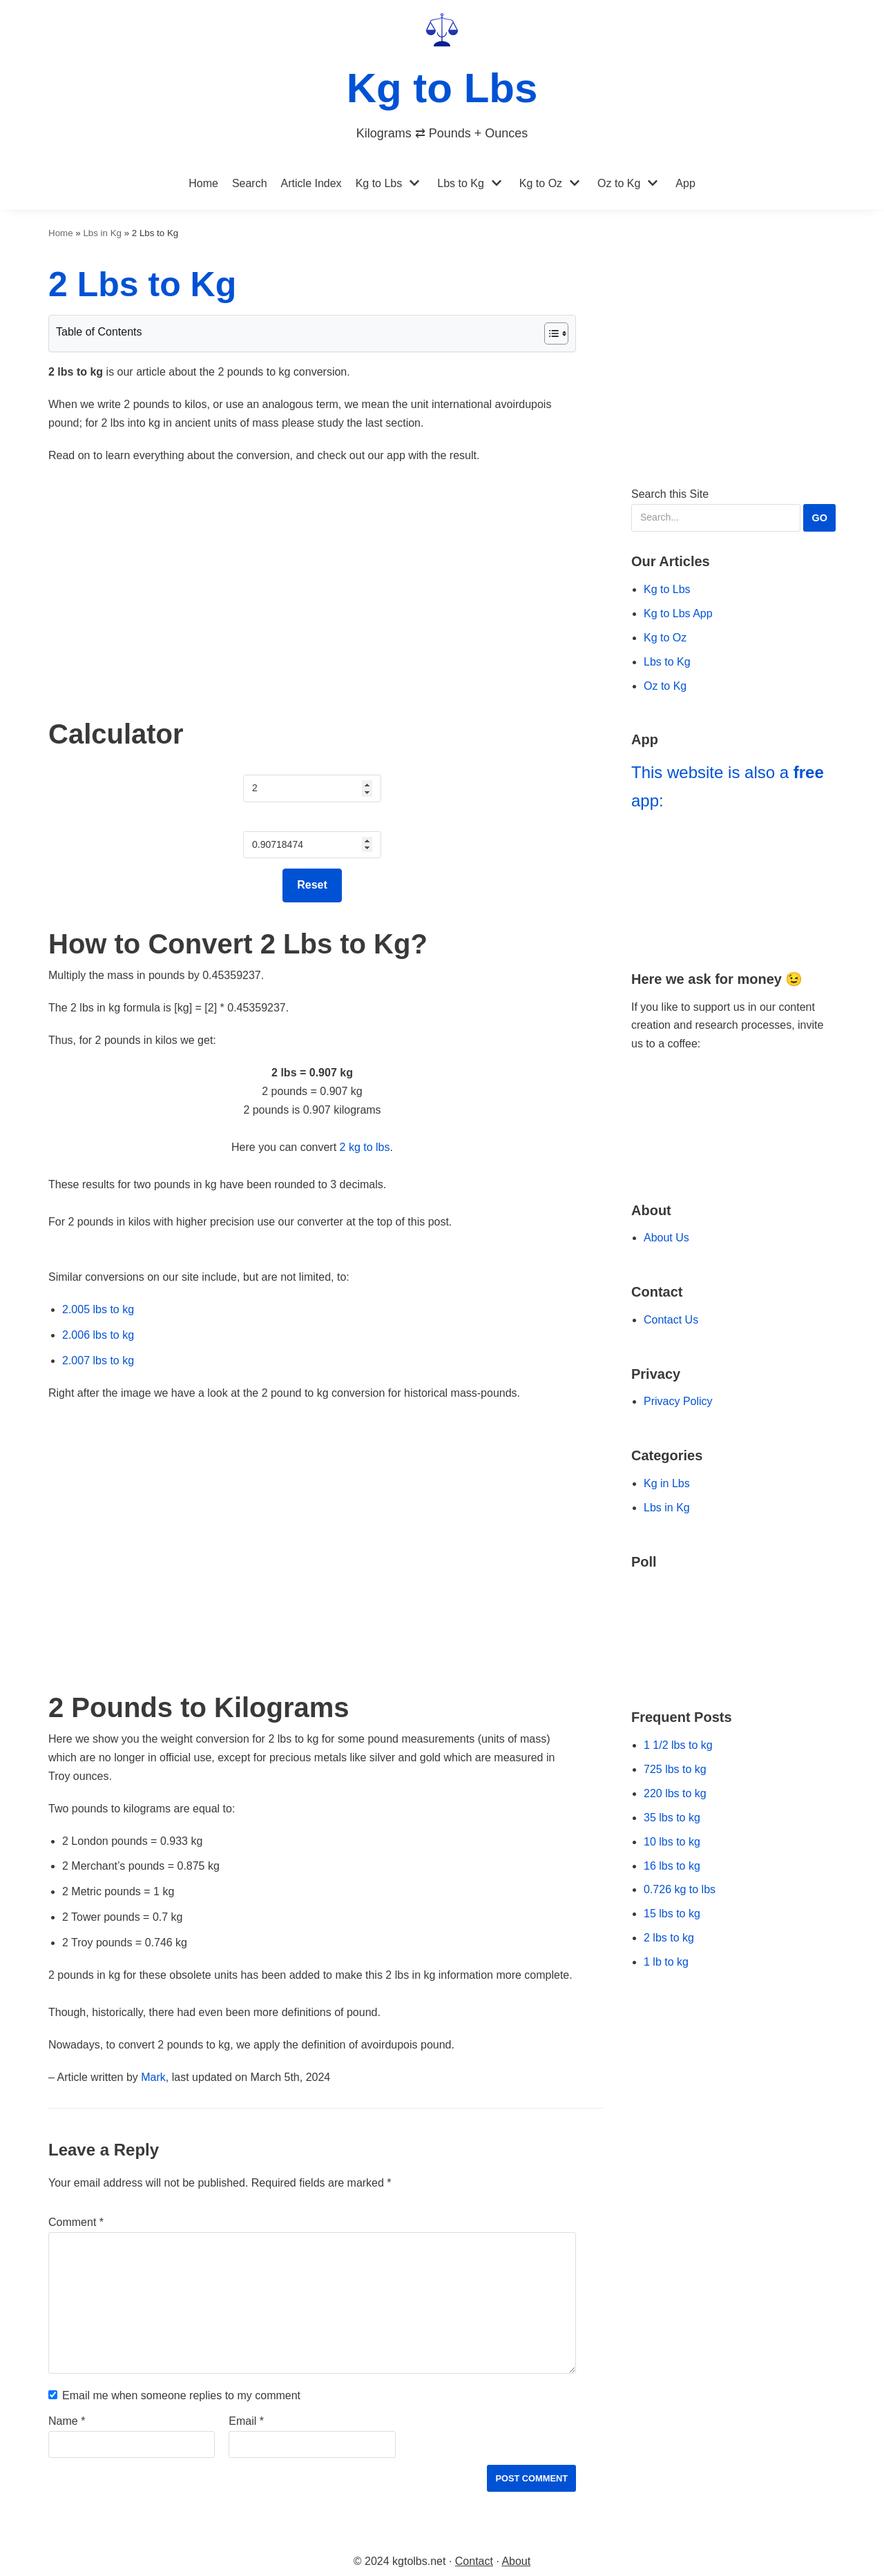 This screenshot has width=884, height=2576. What do you see at coordinates (249, 183) in the screenshot?
I see `Search` at bounding box center [249, 183].